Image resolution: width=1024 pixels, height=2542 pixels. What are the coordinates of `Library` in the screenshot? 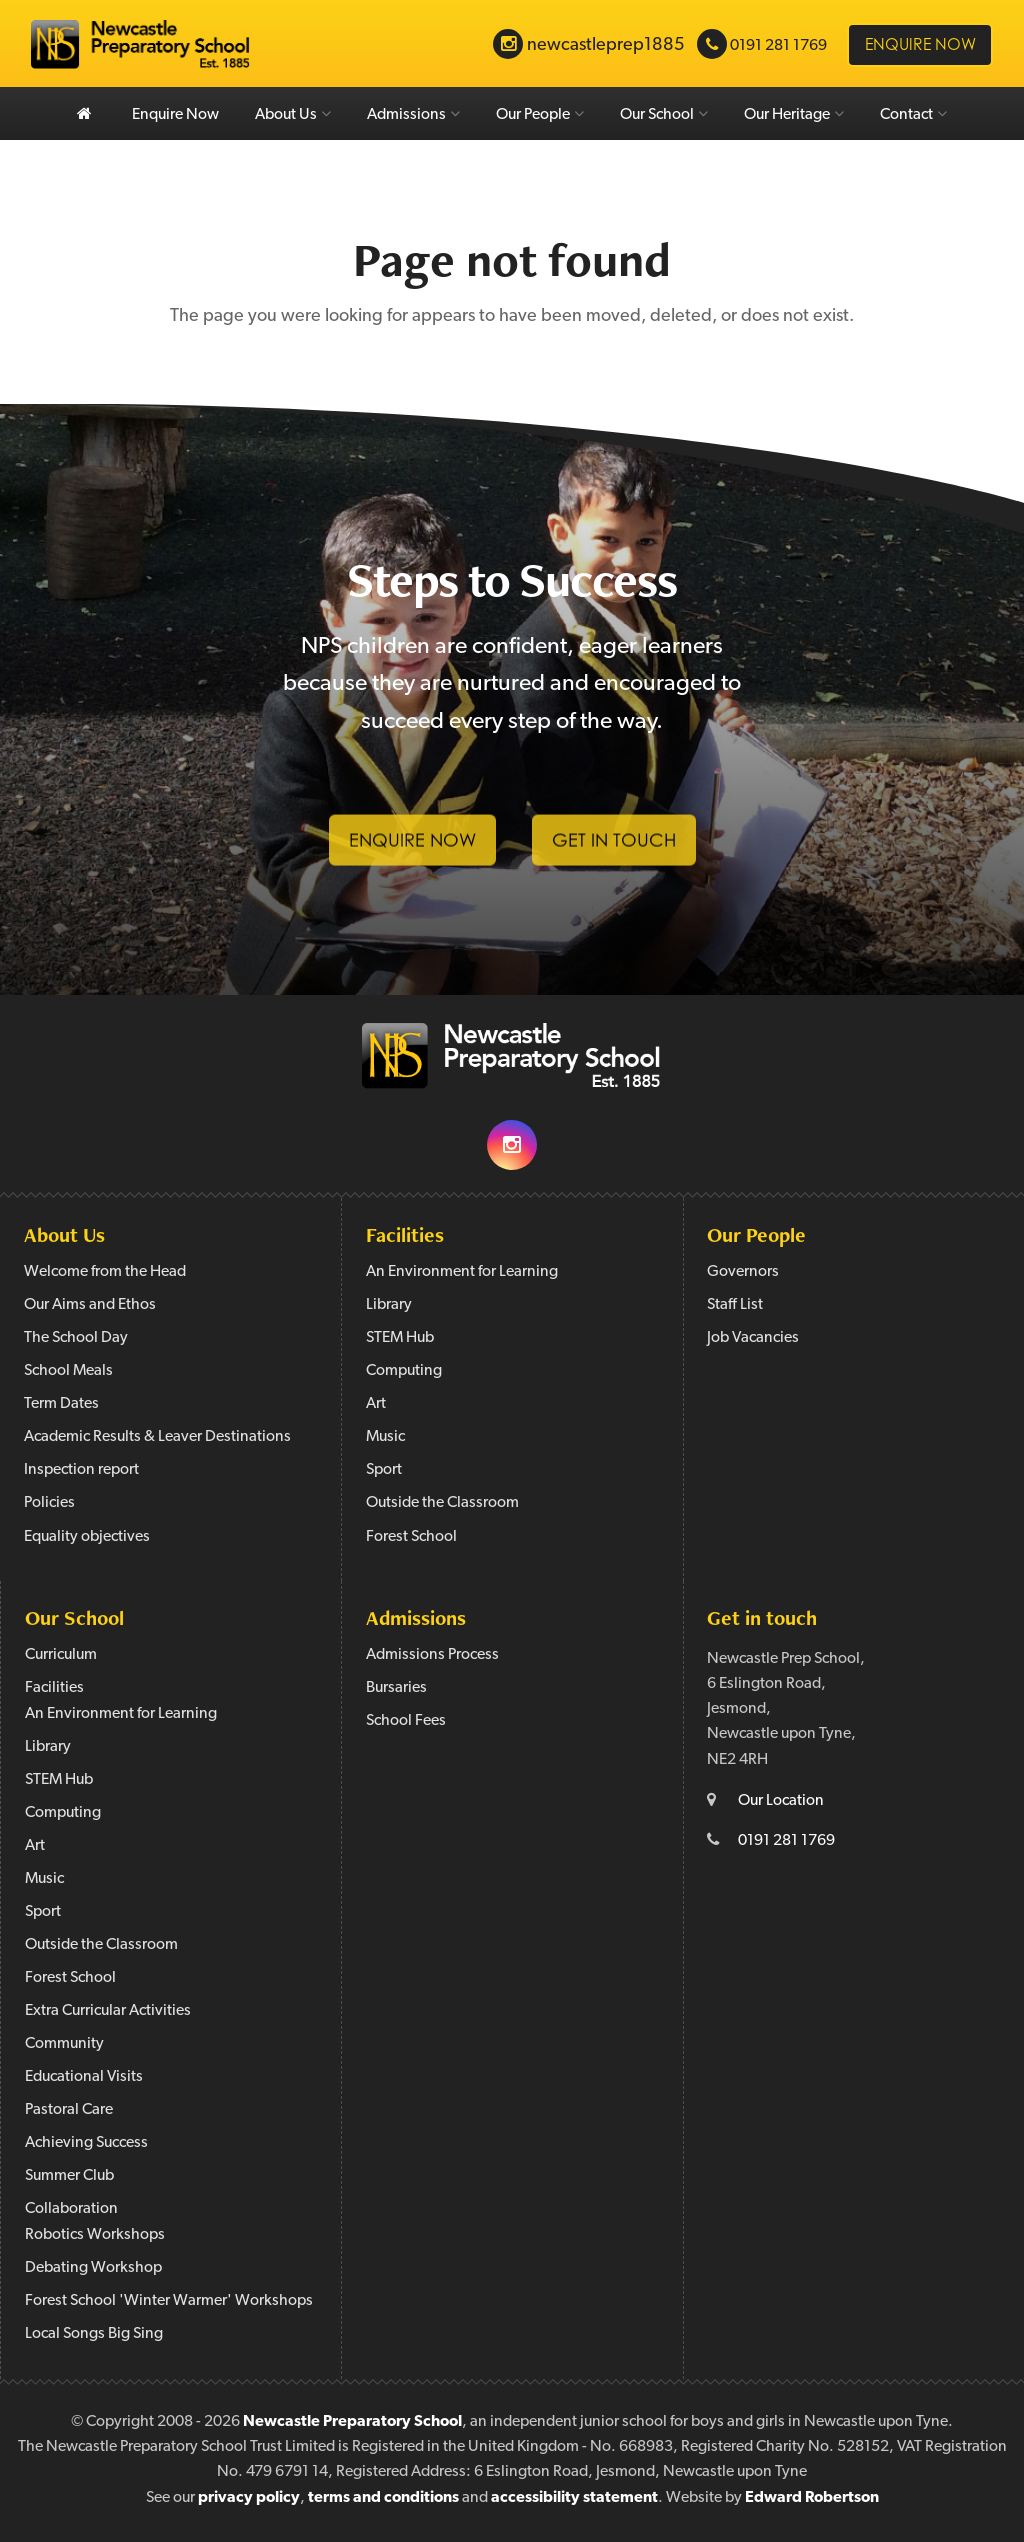 It's located at (389, 1305).